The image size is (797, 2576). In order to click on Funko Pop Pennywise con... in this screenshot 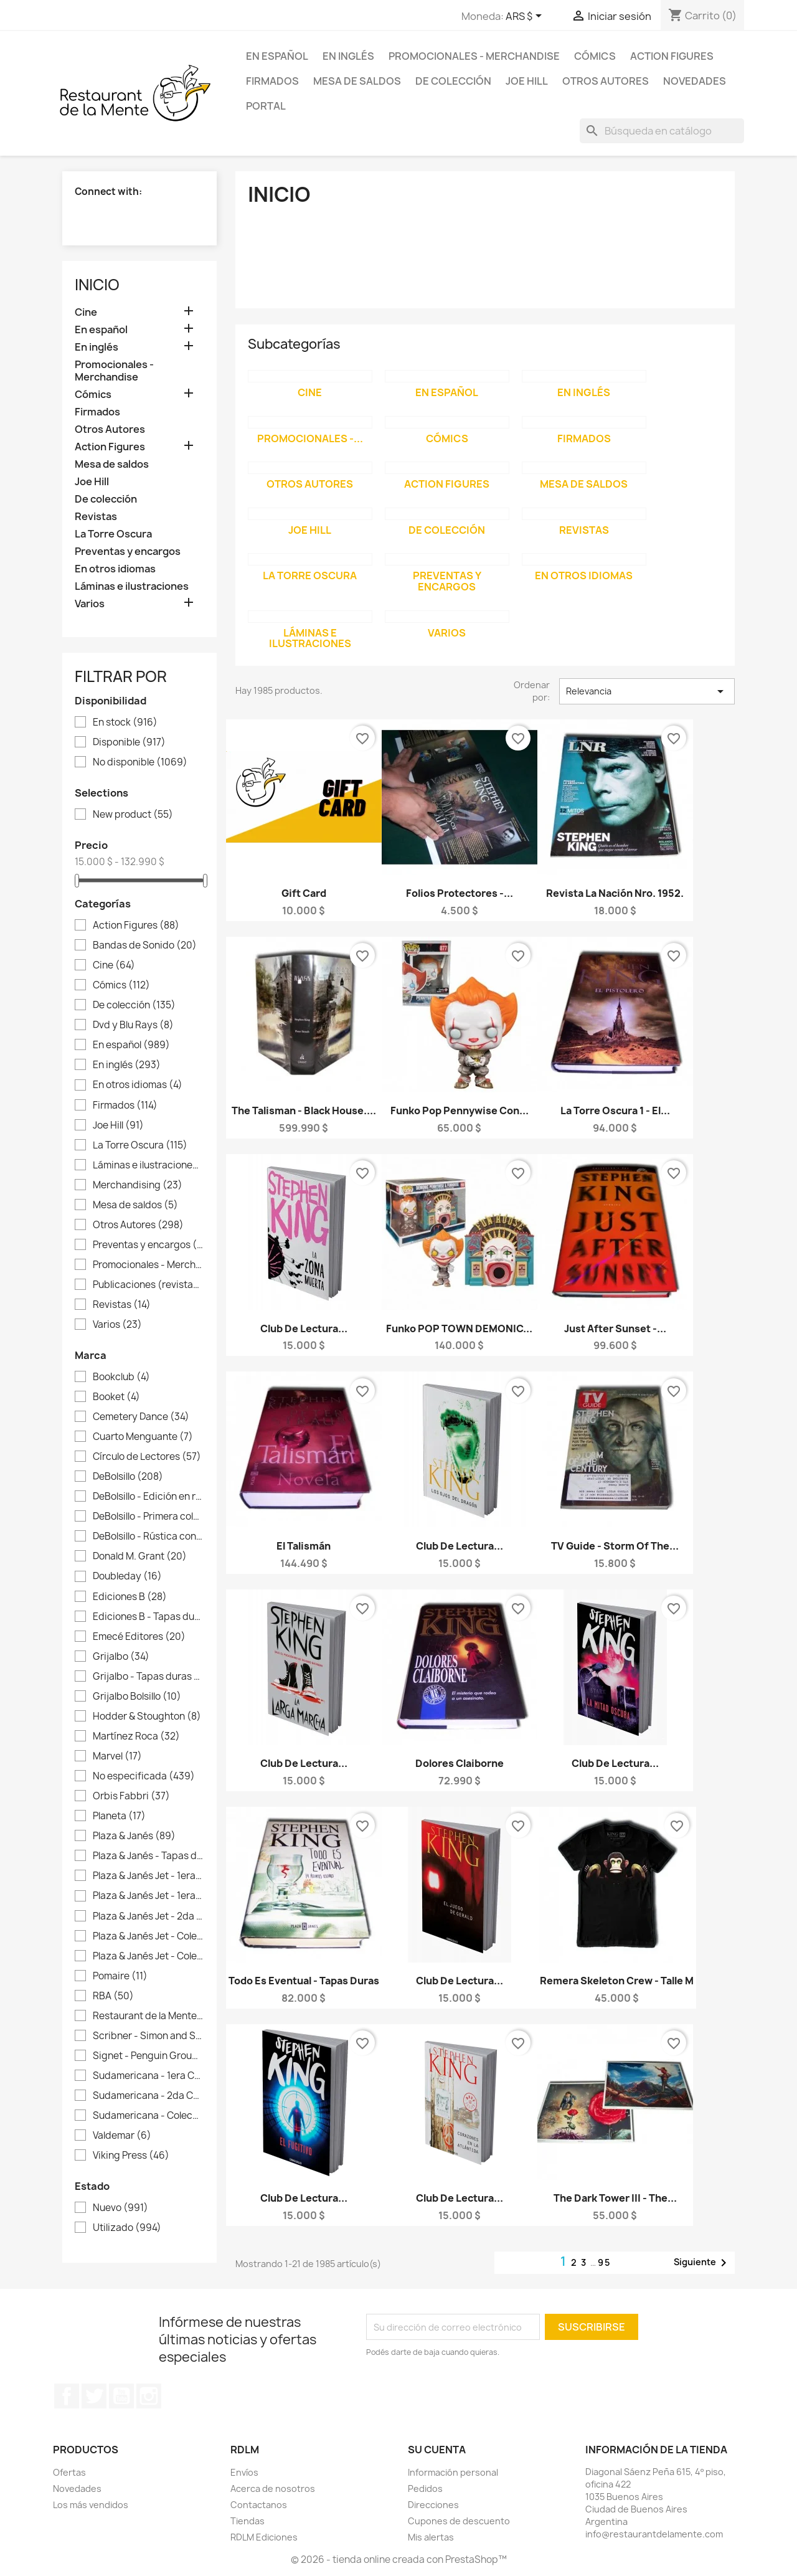, I will do `click(459, 1110)`.